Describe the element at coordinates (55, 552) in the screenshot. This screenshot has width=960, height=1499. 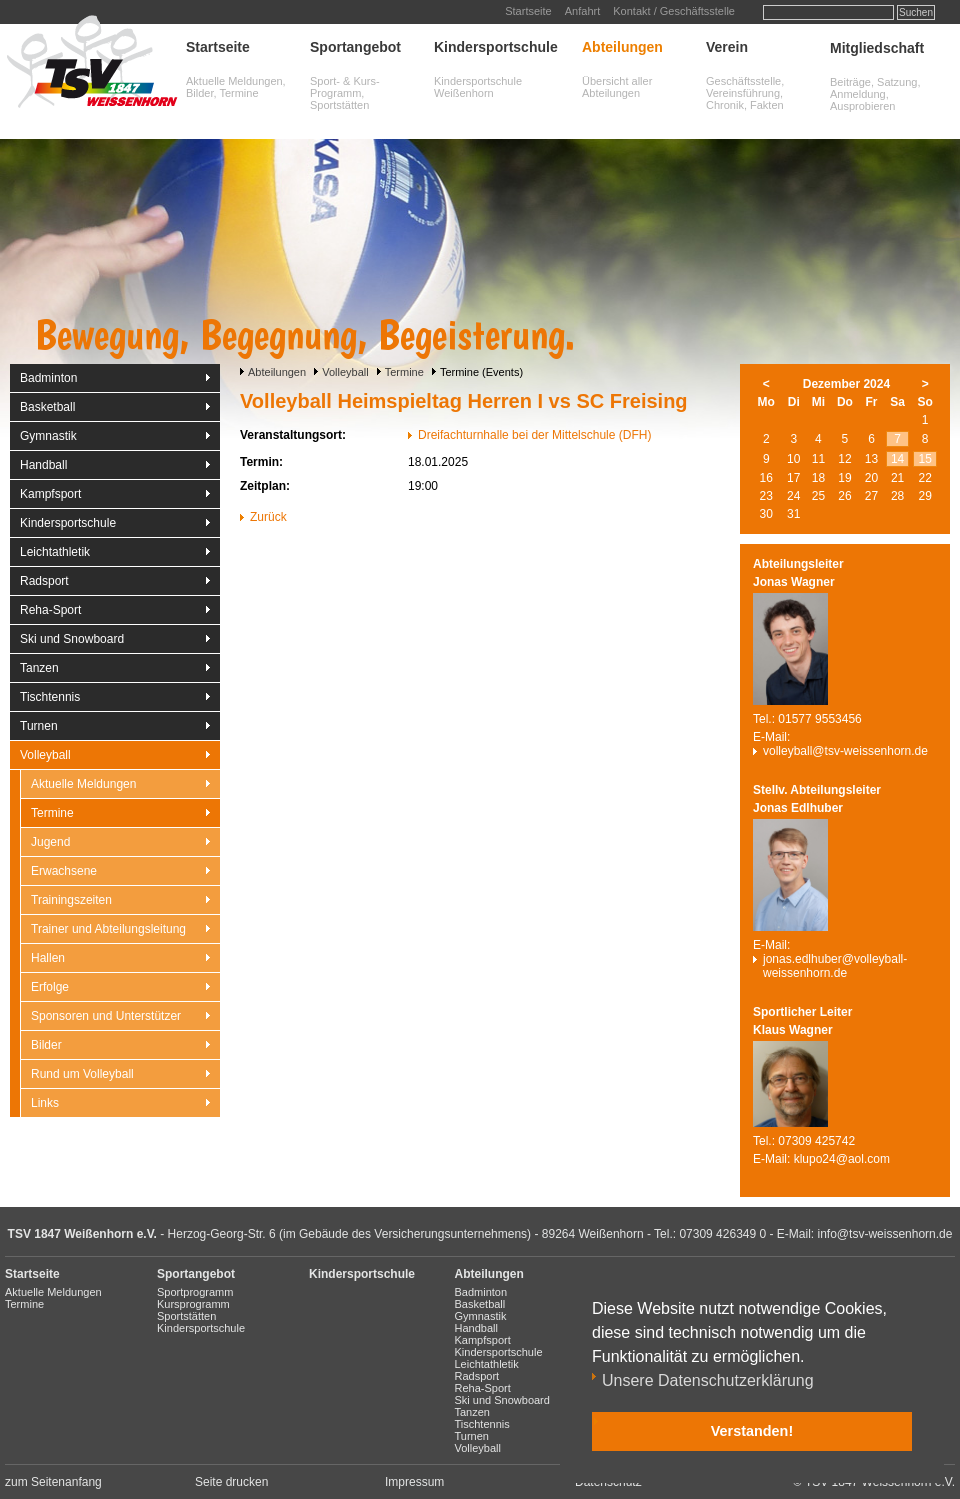
I see `Leichtathletik` at that location.